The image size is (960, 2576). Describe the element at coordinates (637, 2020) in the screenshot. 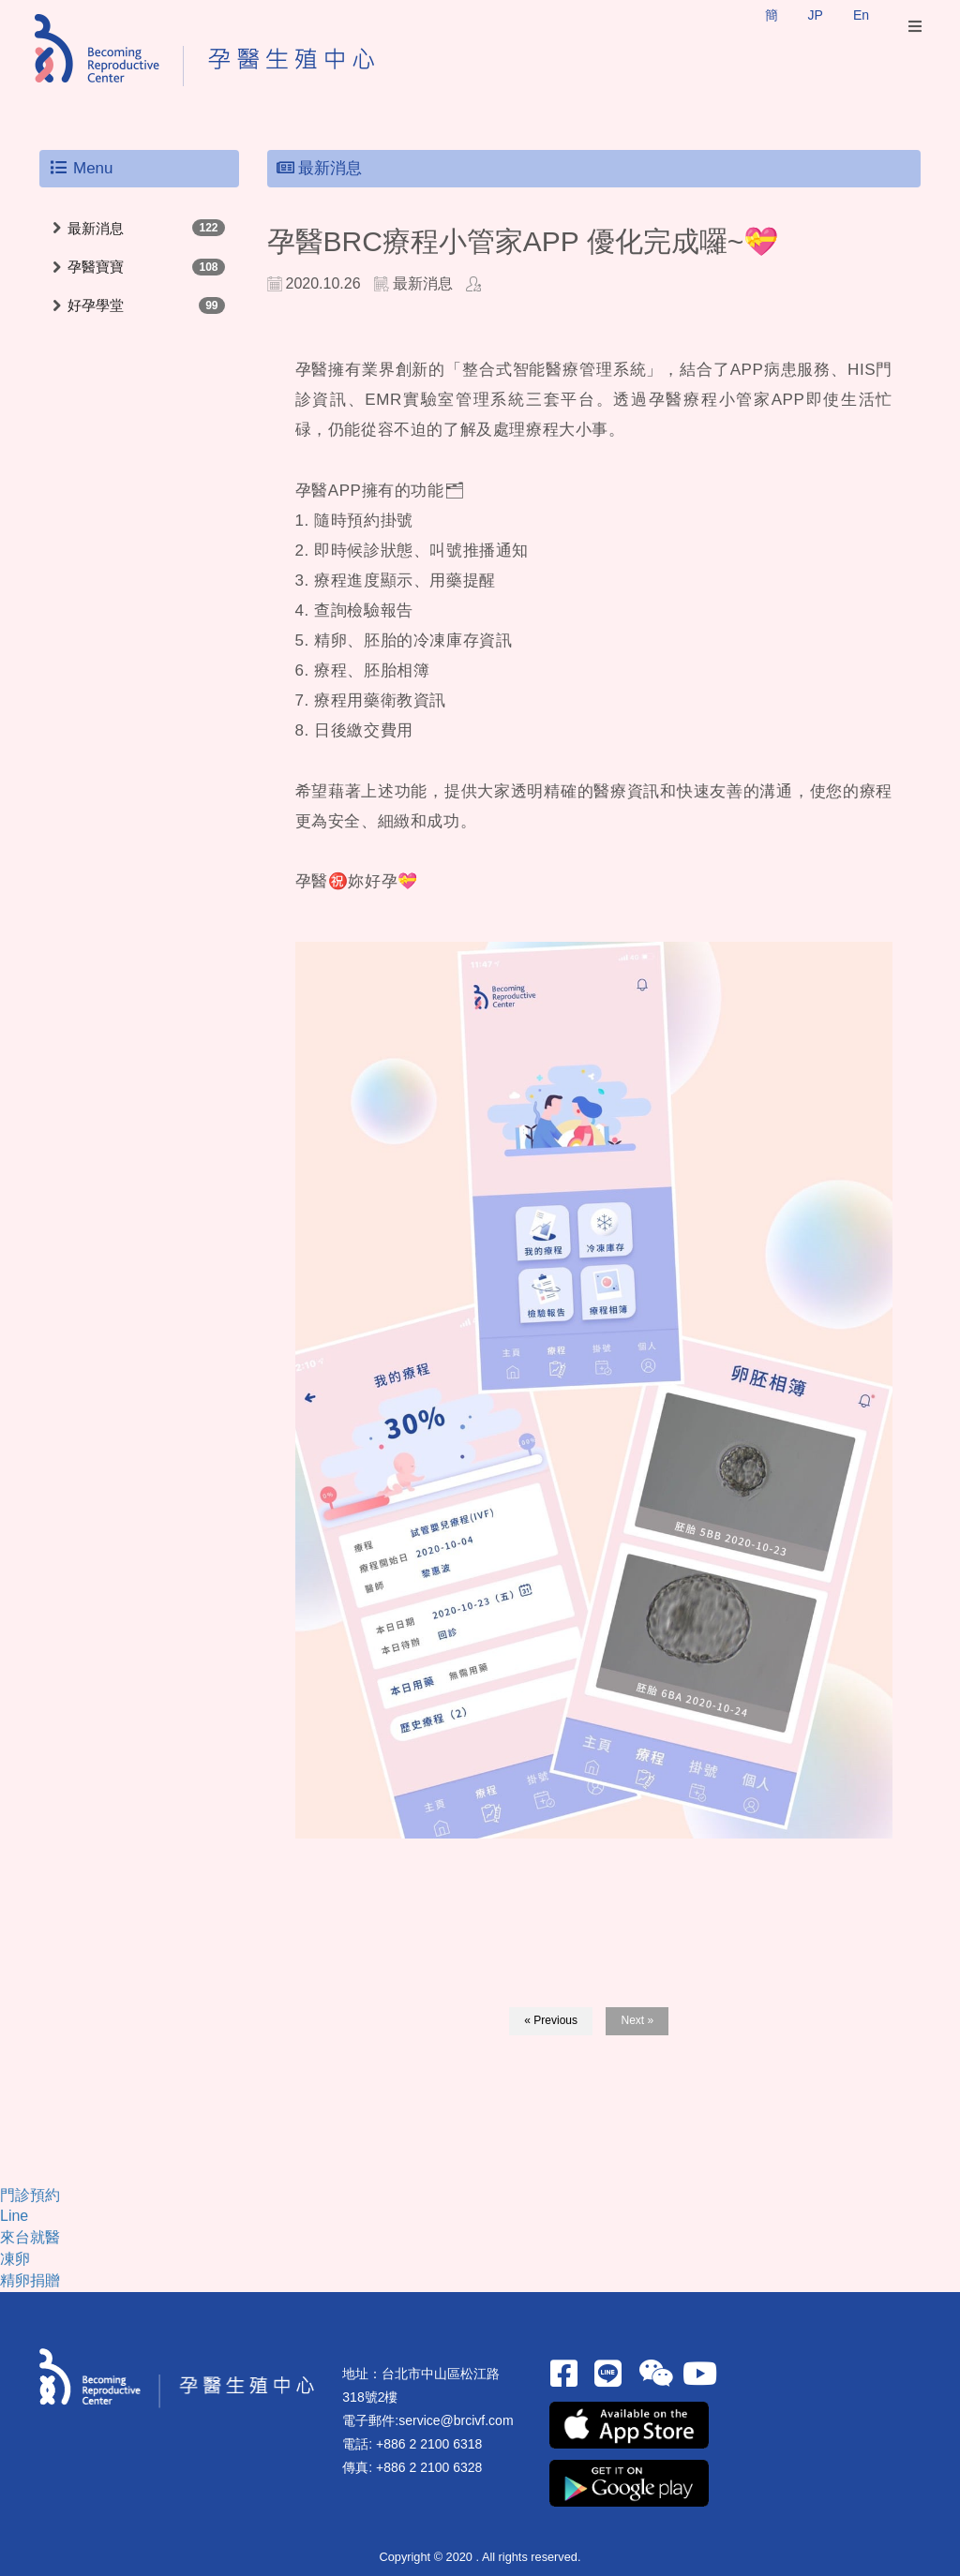

I see `Next »` at that location.